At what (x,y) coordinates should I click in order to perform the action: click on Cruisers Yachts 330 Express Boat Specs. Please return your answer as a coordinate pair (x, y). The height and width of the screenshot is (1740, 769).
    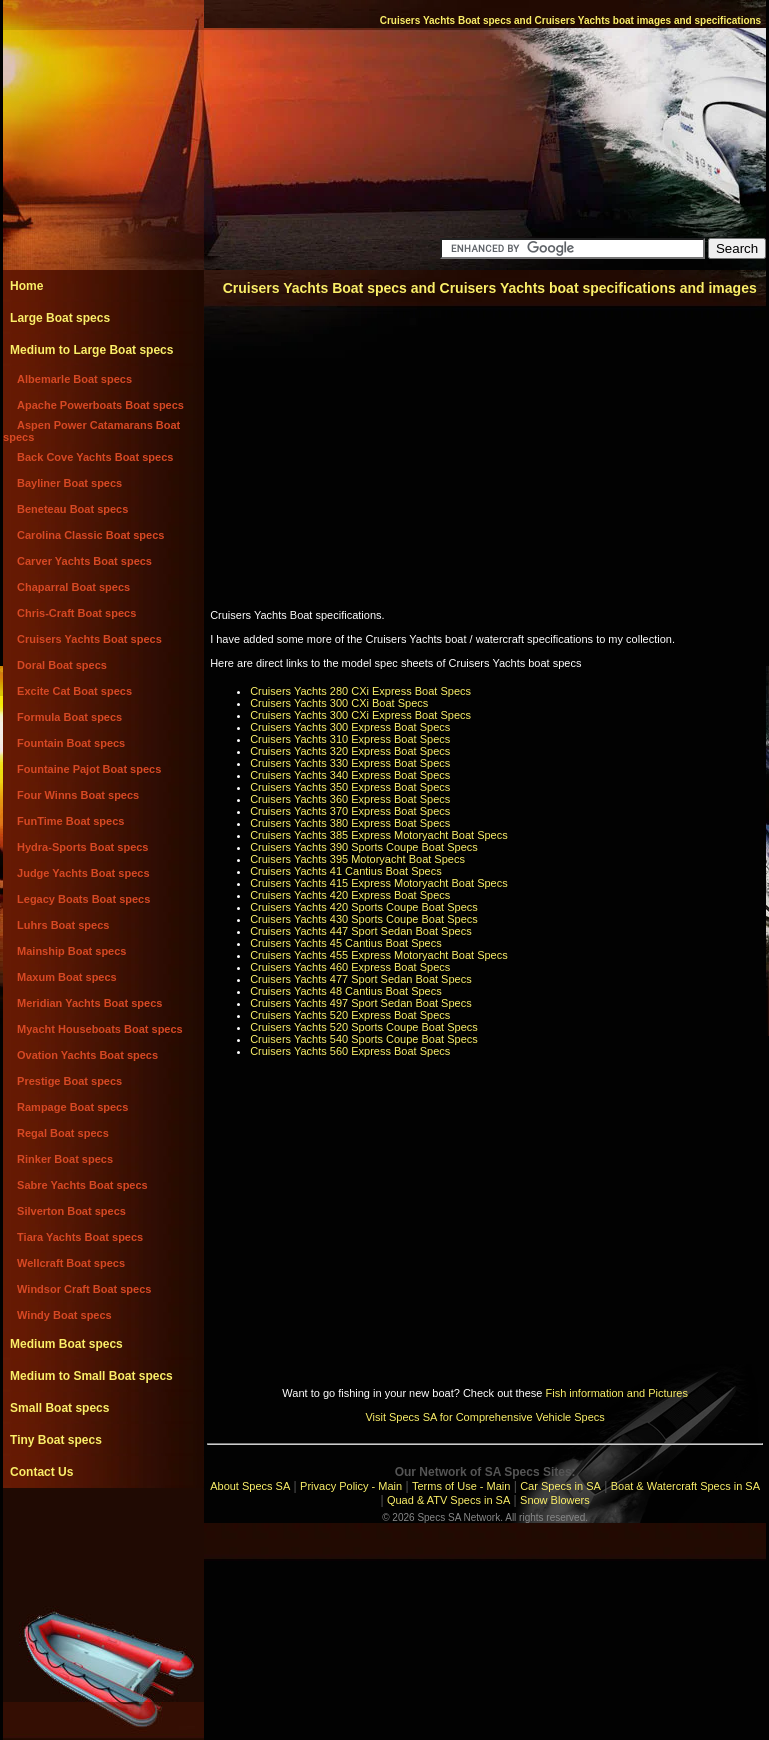
    Looking at the image, I should click on (350, 763).